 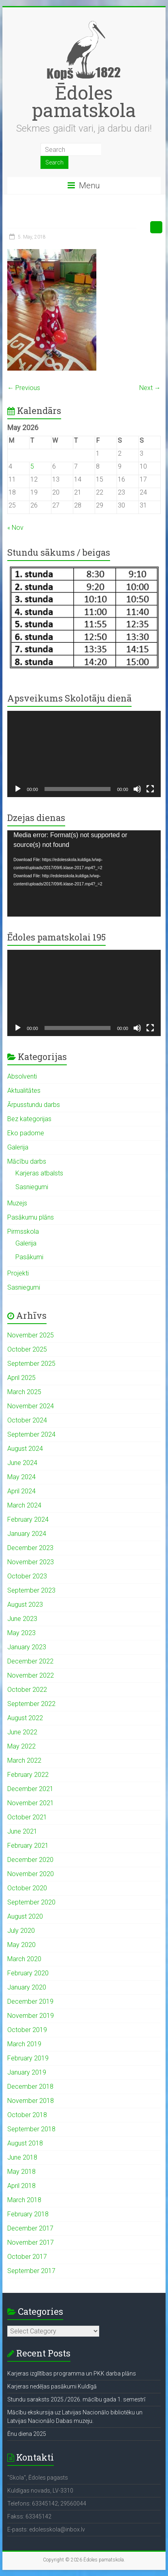 I want to click on August 2018, so click(x=25, y=2143).